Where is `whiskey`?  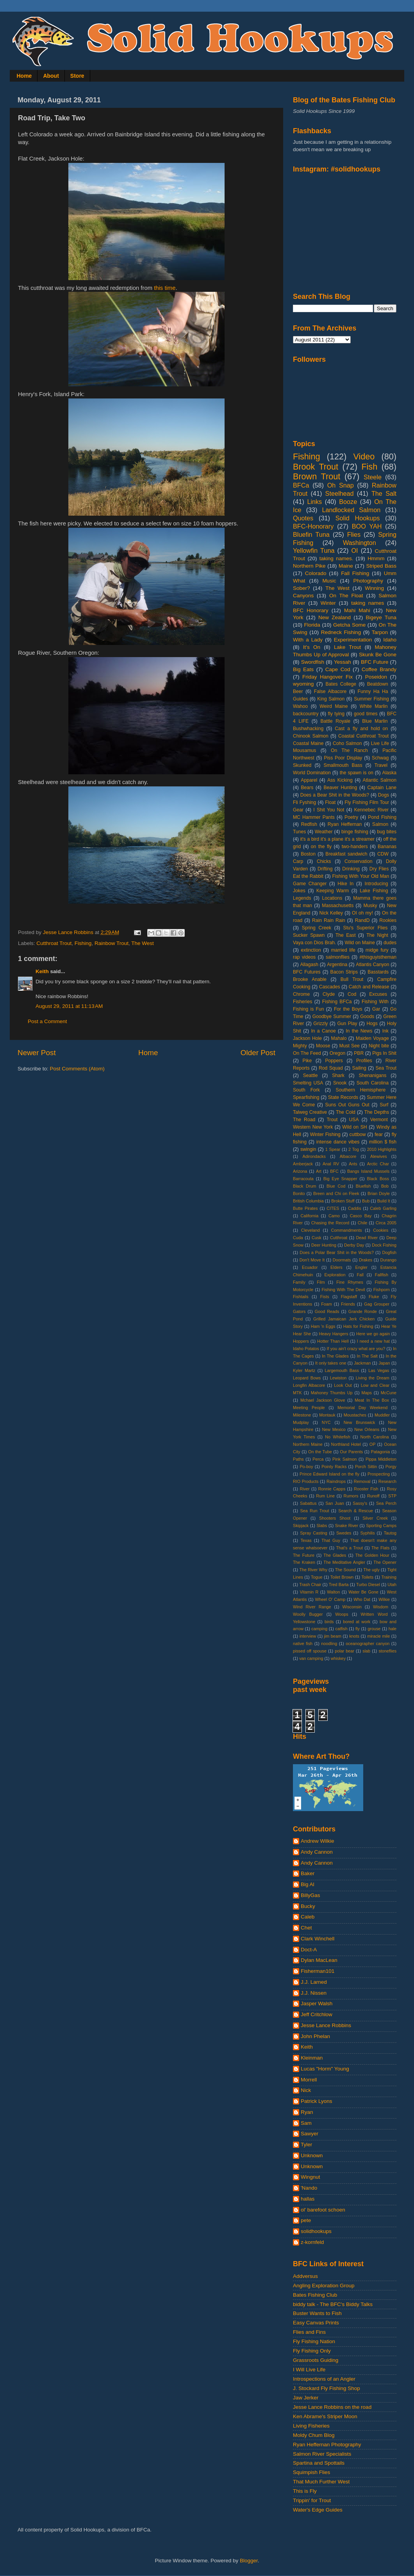
whiskey is located at coordinates (338, 1658).